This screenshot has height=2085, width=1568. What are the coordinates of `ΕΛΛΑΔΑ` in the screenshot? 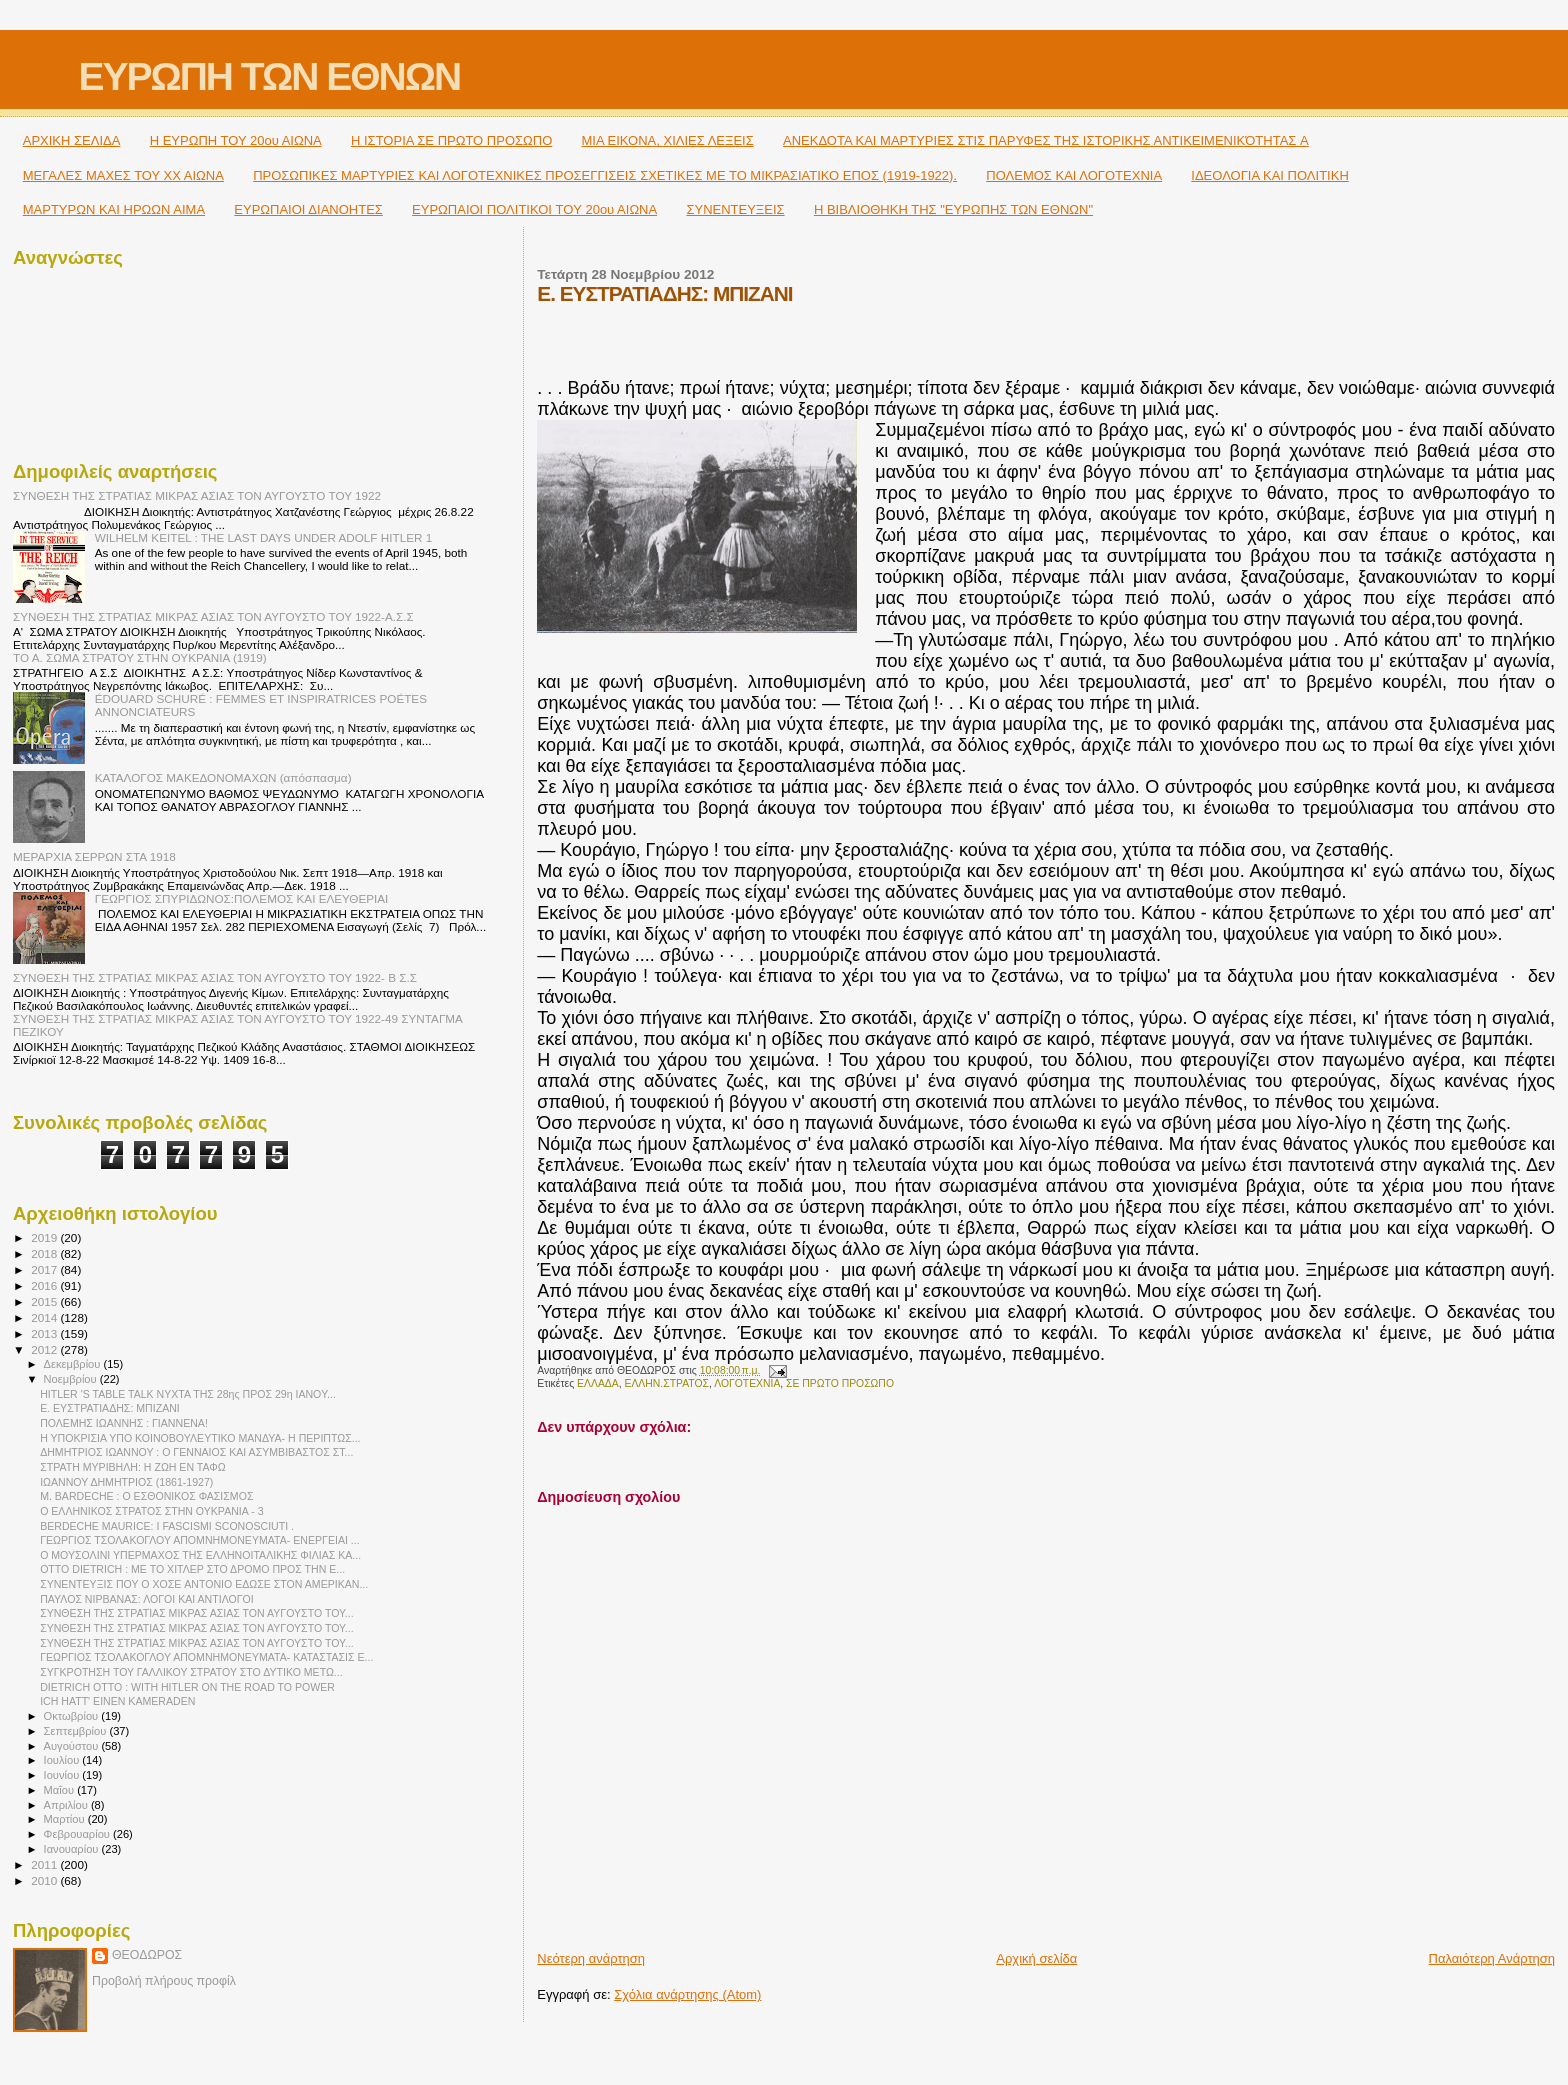 It's located at (598, 1383).